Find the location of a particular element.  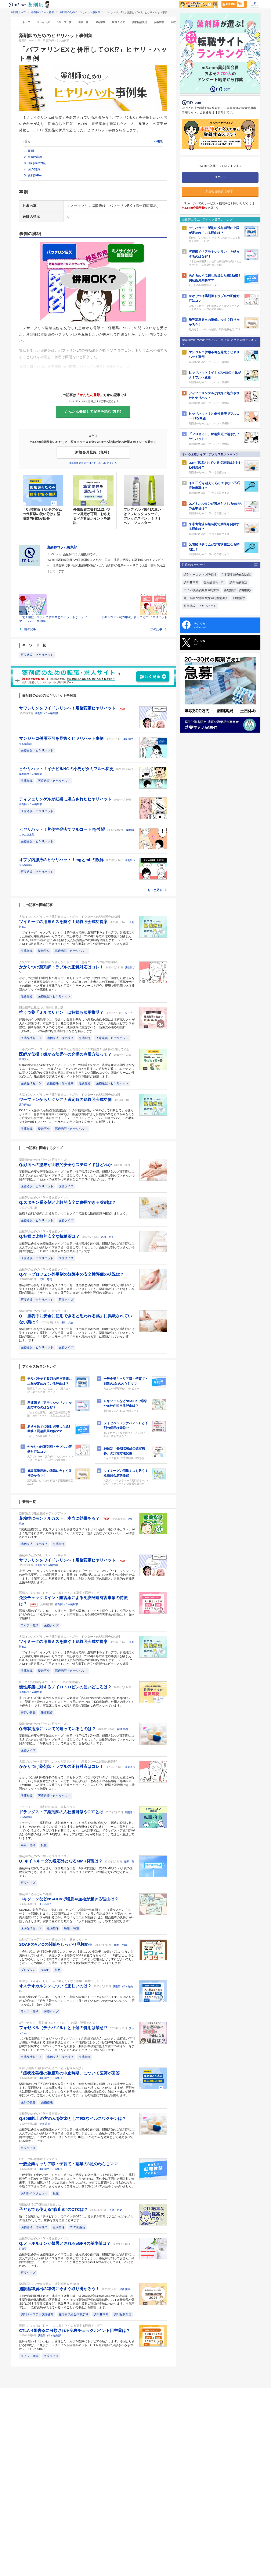

柳瀬 昌樹 is located at coordinates (122, 1729).